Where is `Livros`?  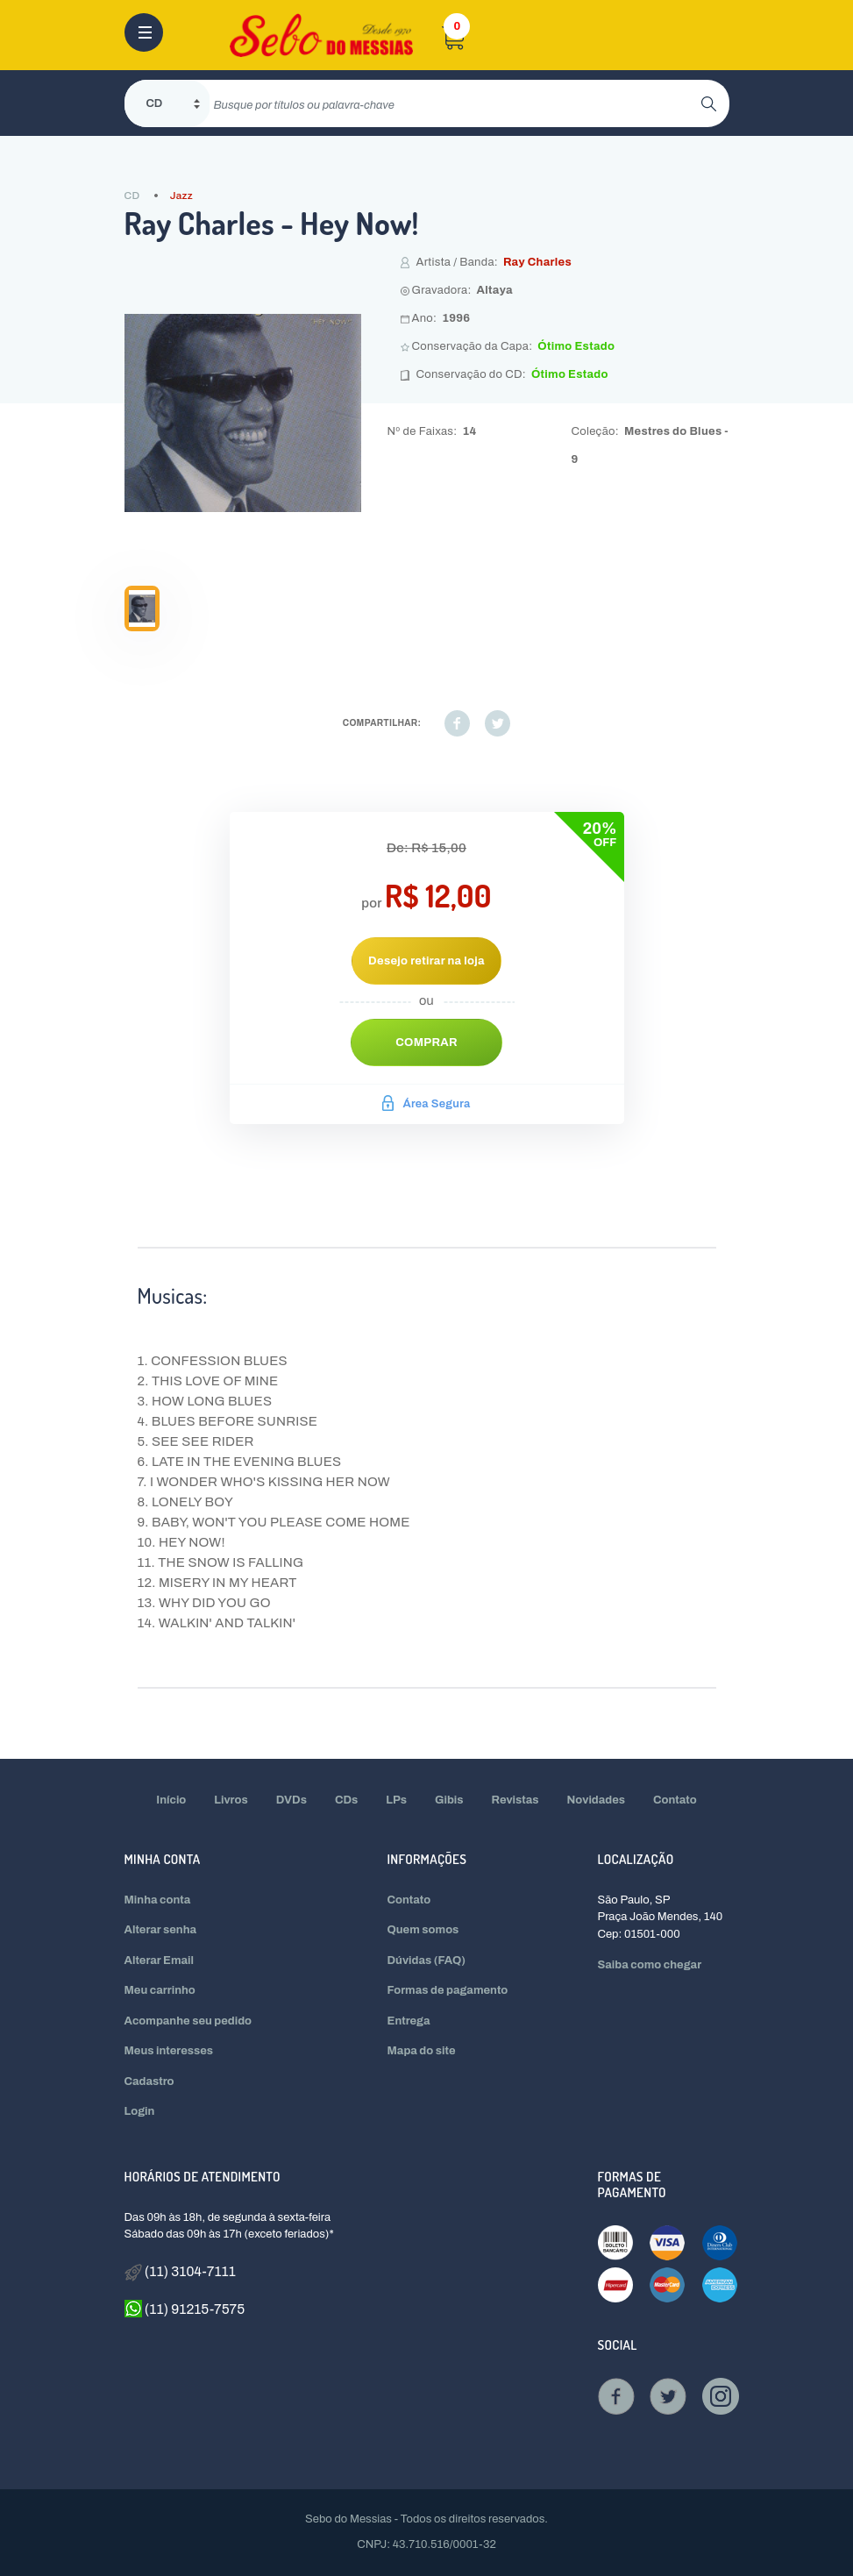 Livros is located at coordinates (230, 1800).